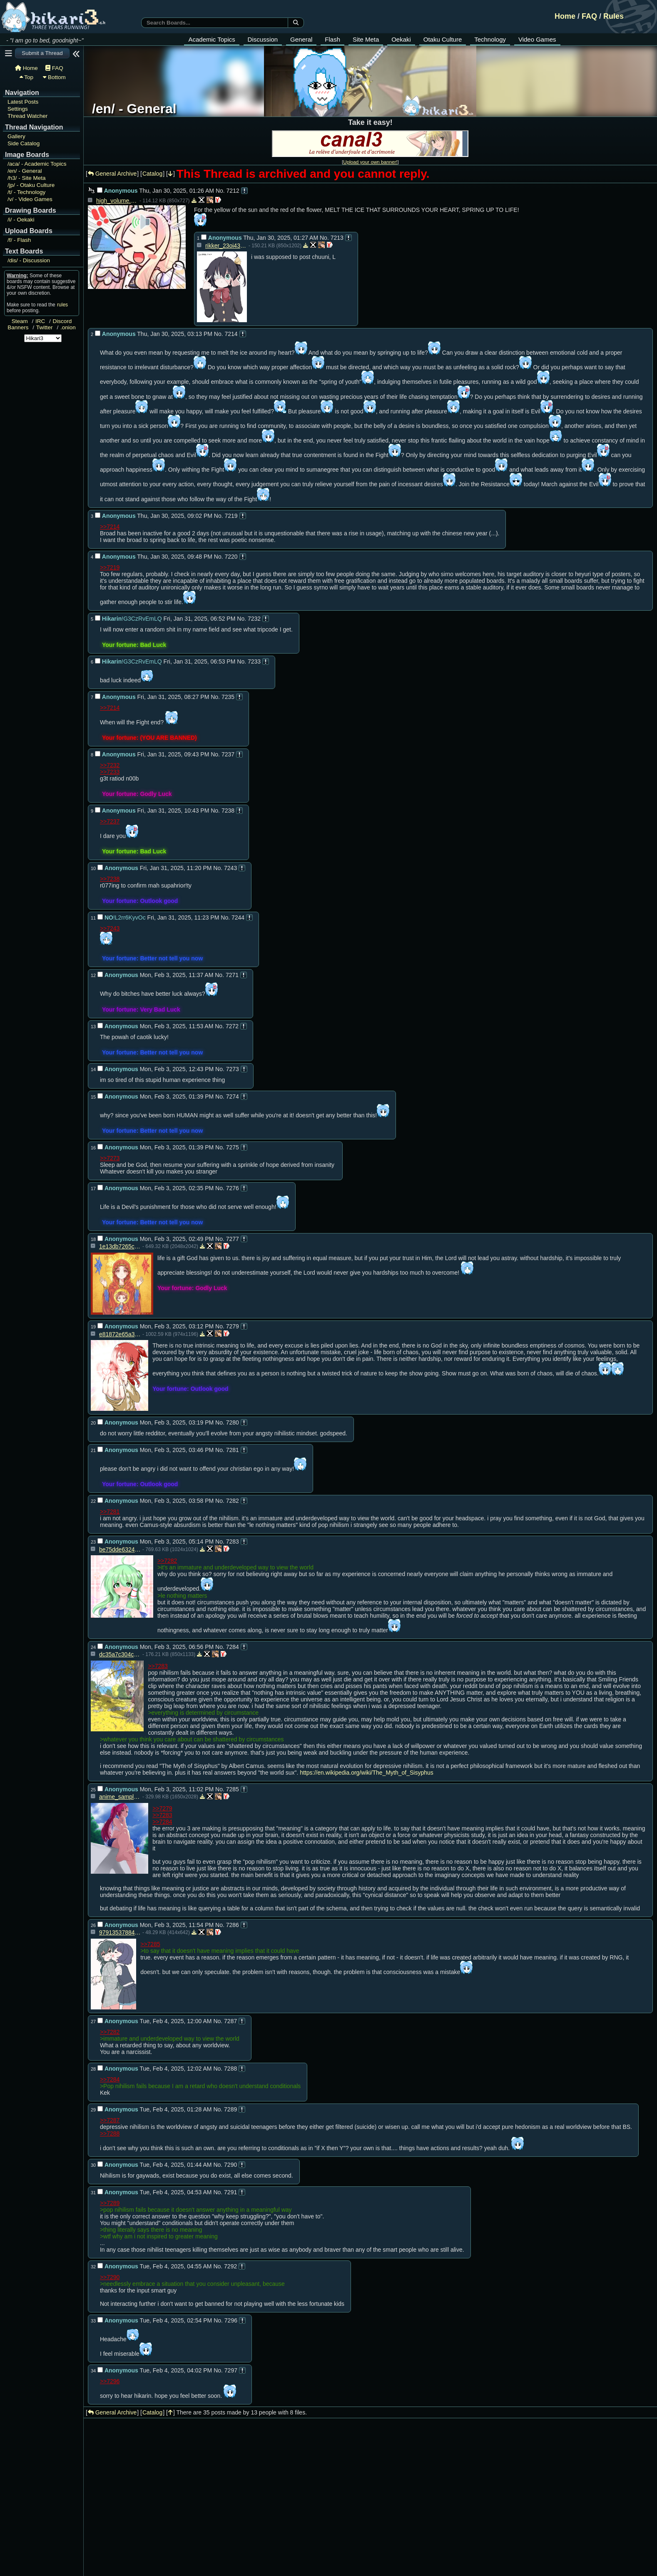 This screenshot has height=2576, width=657. Describe the element at coordinates (232, 1026) in the screenshot. I see `7272` at that location.